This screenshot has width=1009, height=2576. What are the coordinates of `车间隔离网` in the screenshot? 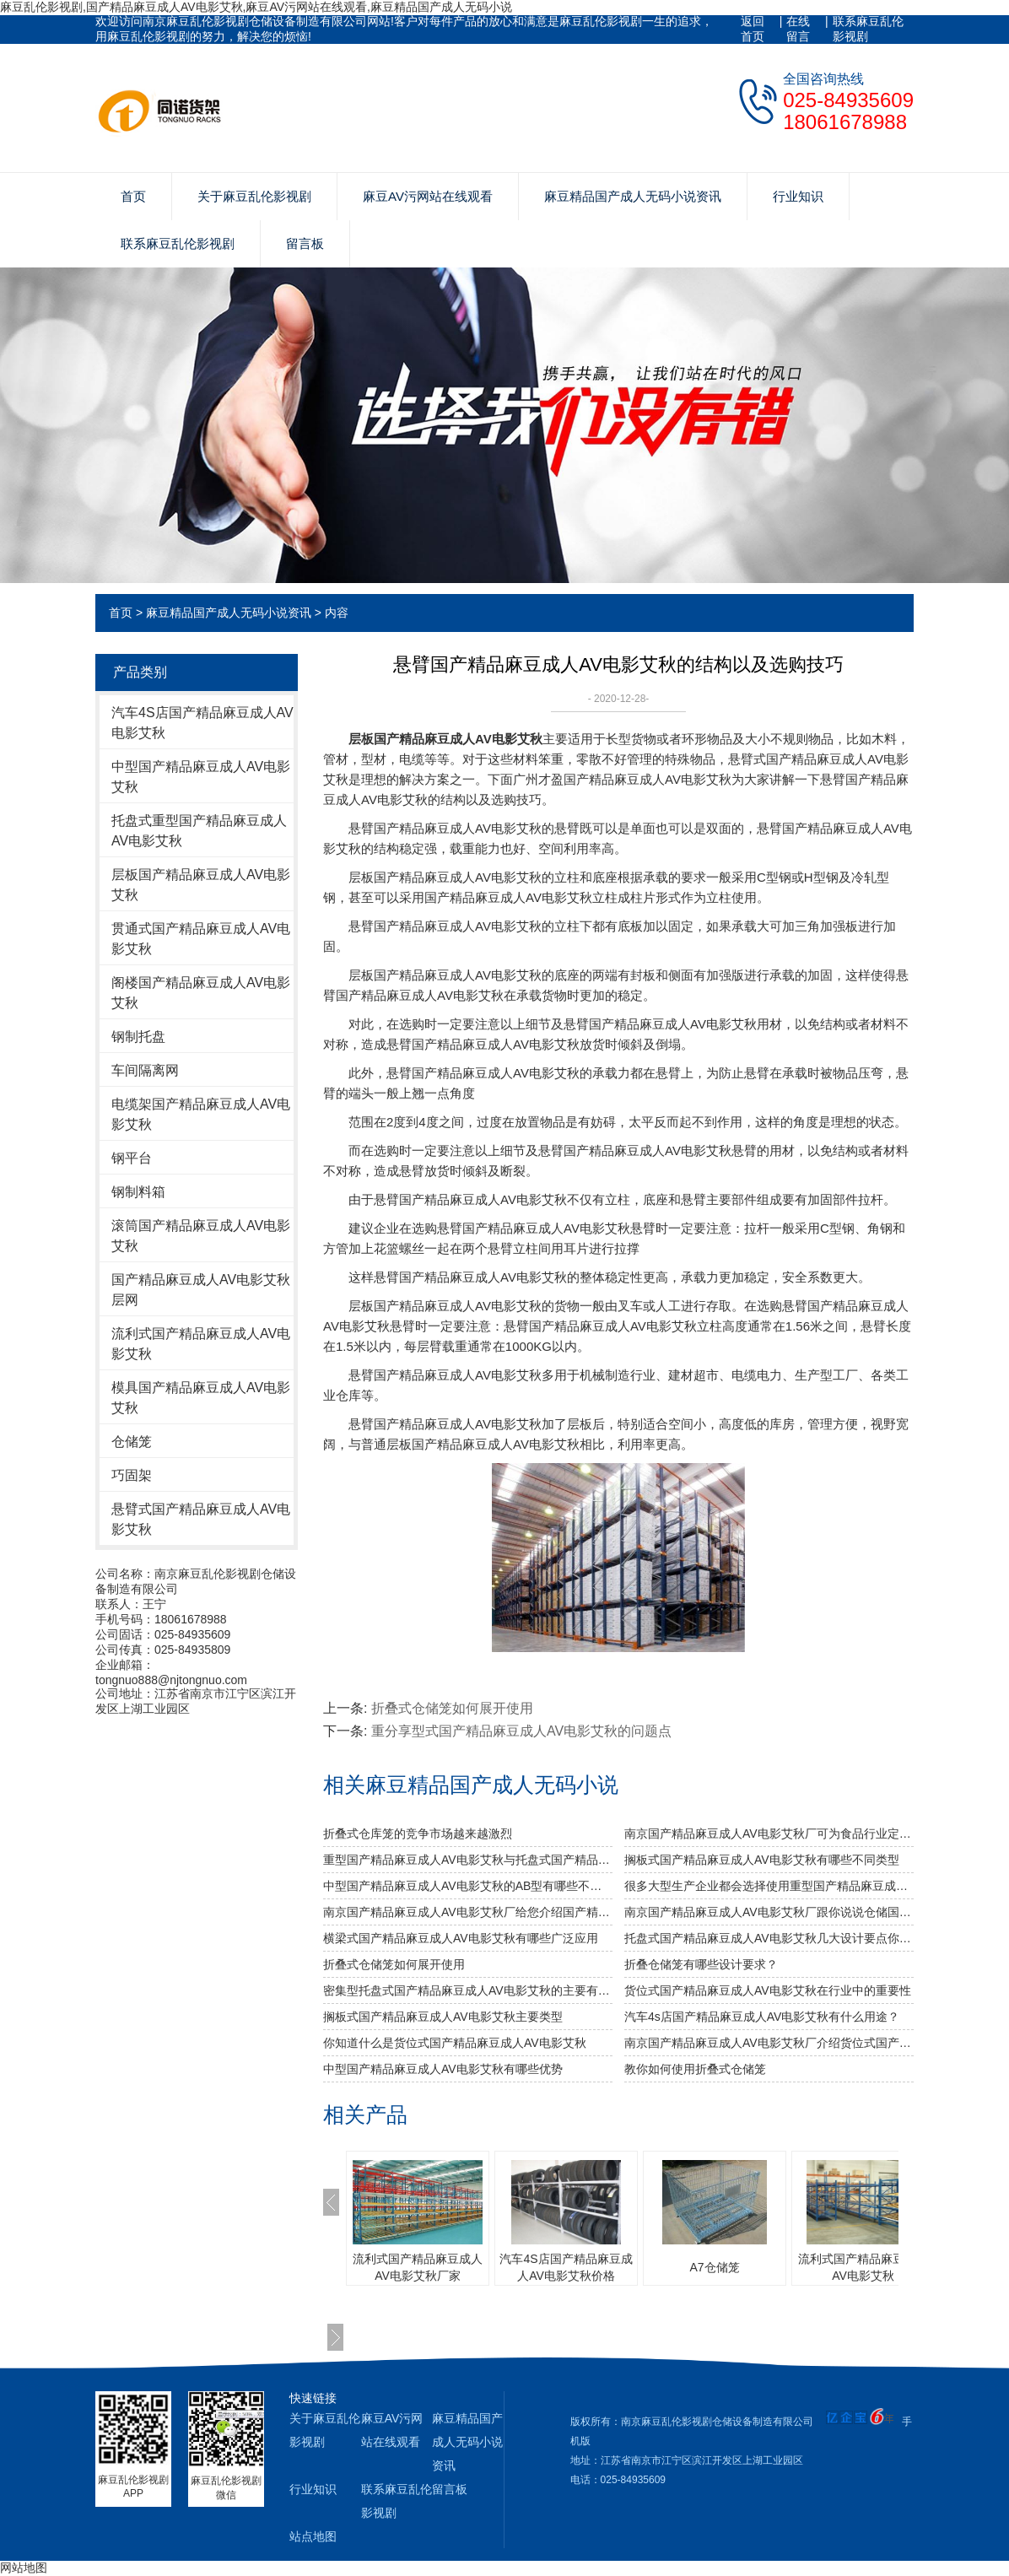 It's located at (145, 1070).